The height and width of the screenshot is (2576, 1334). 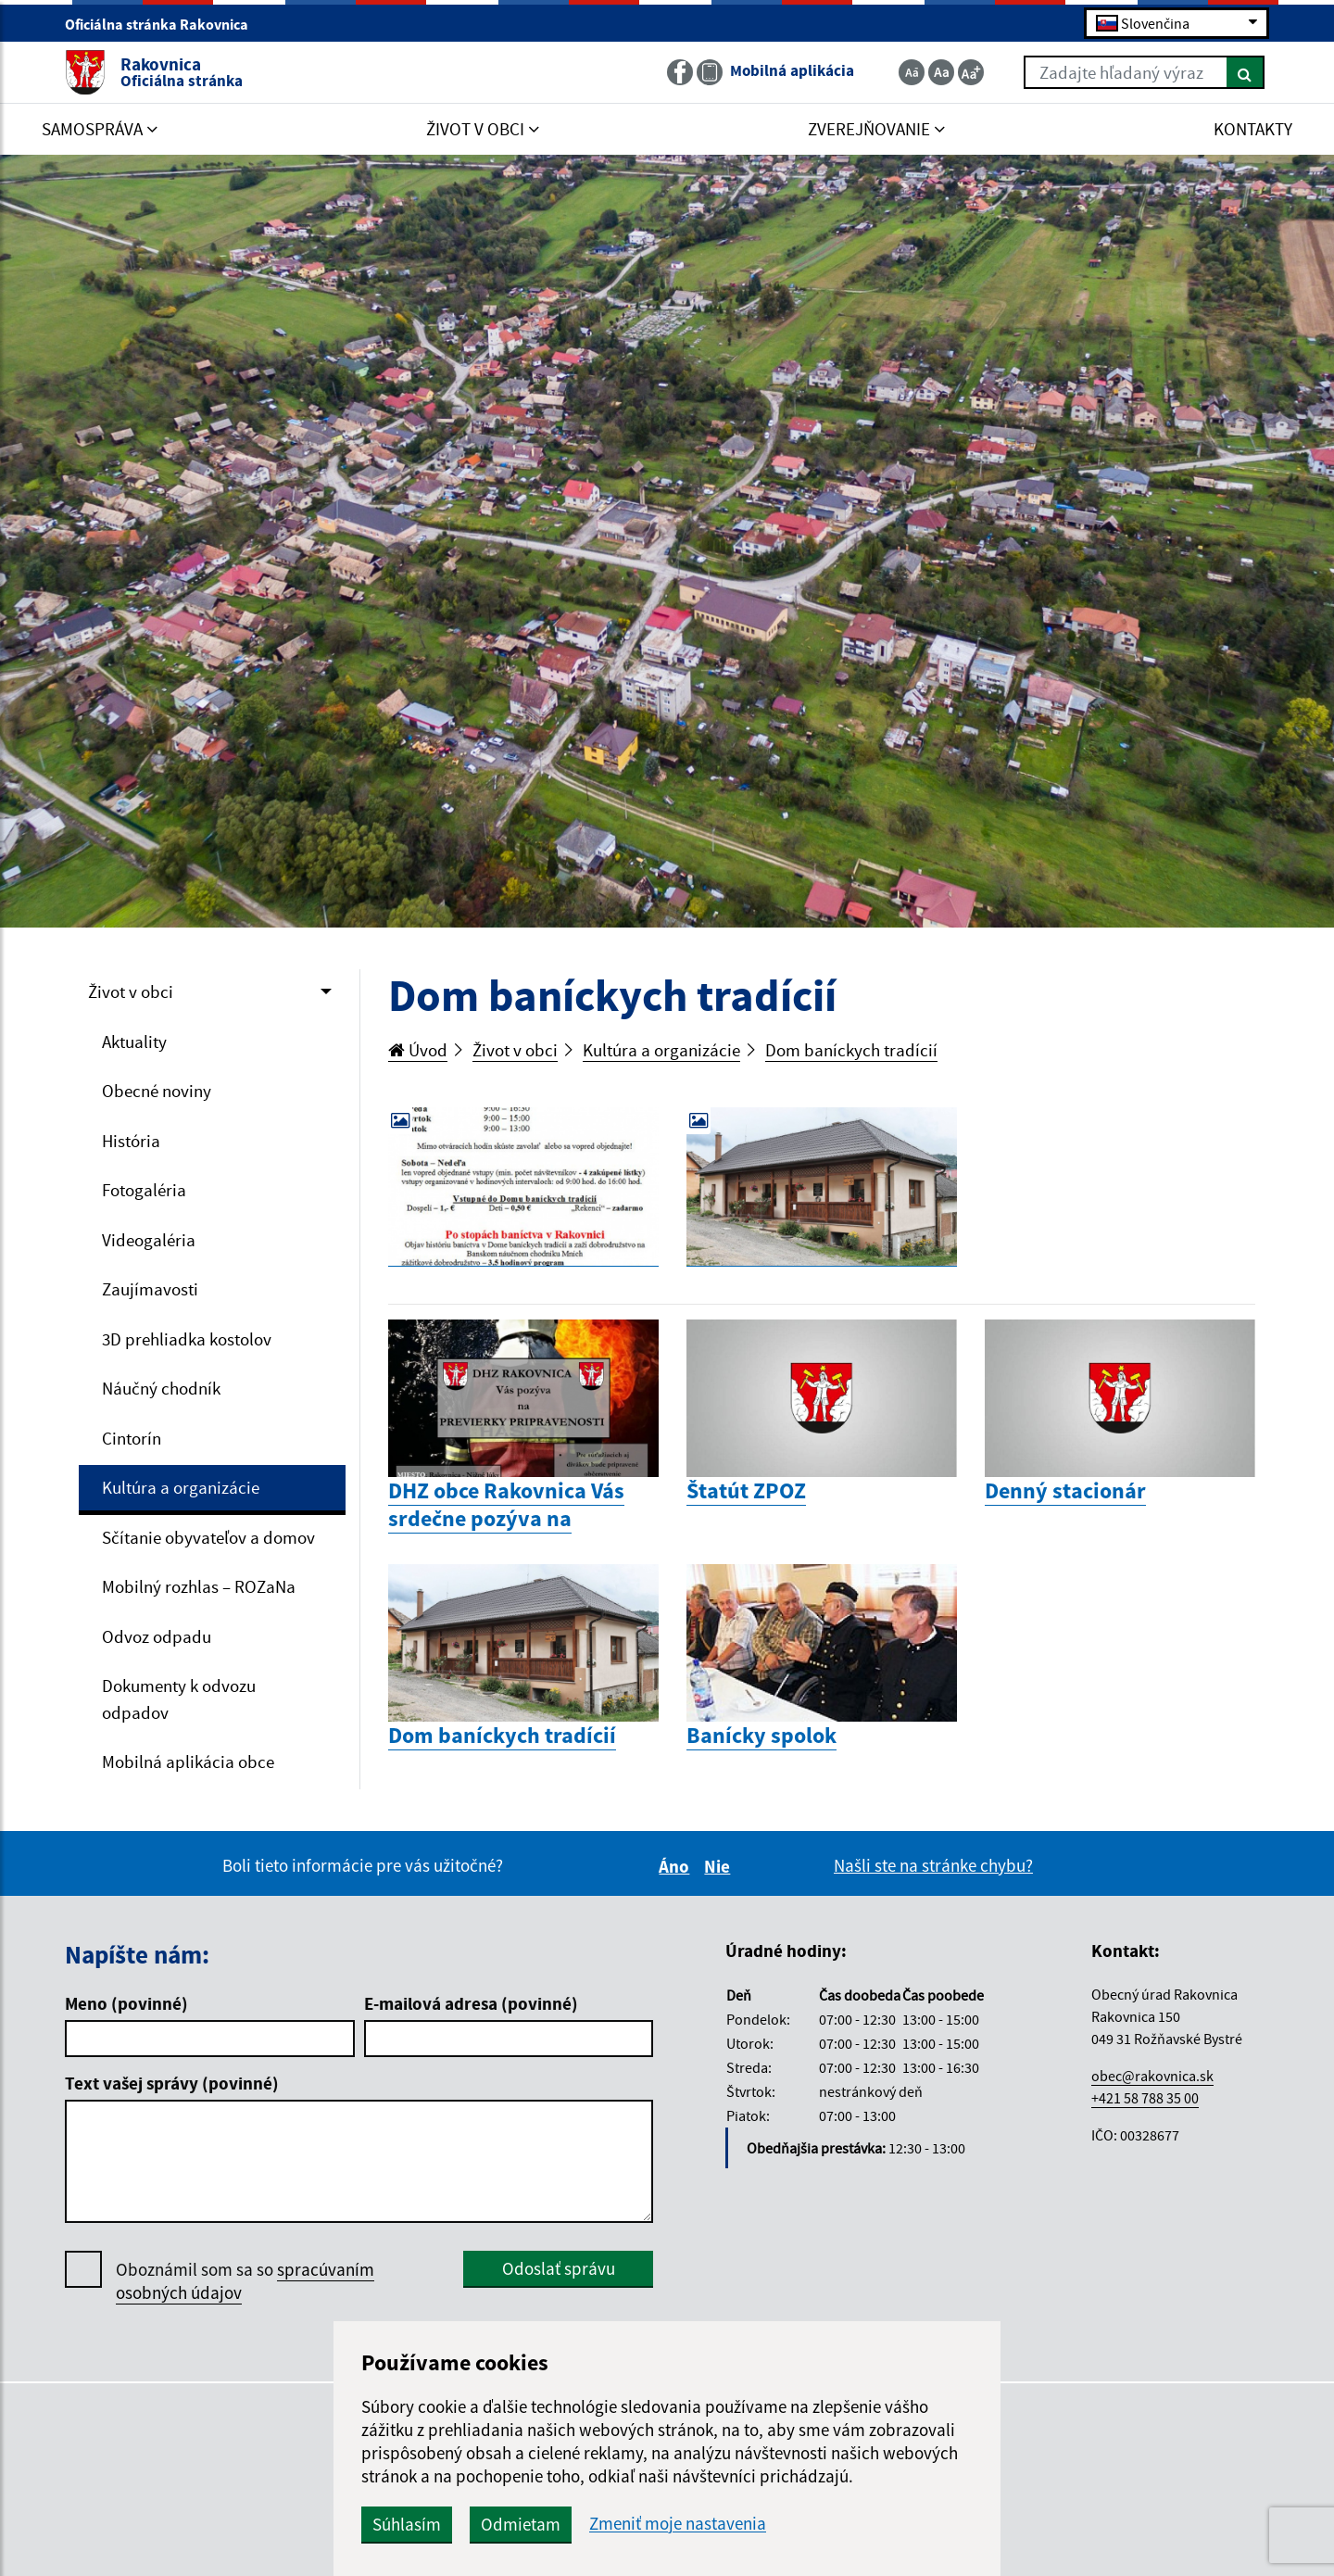 What do you see at coordinates (471, 2003) in the screenshot?
I see `E-mailová adresa (povinné)` at bounding box center [471, 2003].